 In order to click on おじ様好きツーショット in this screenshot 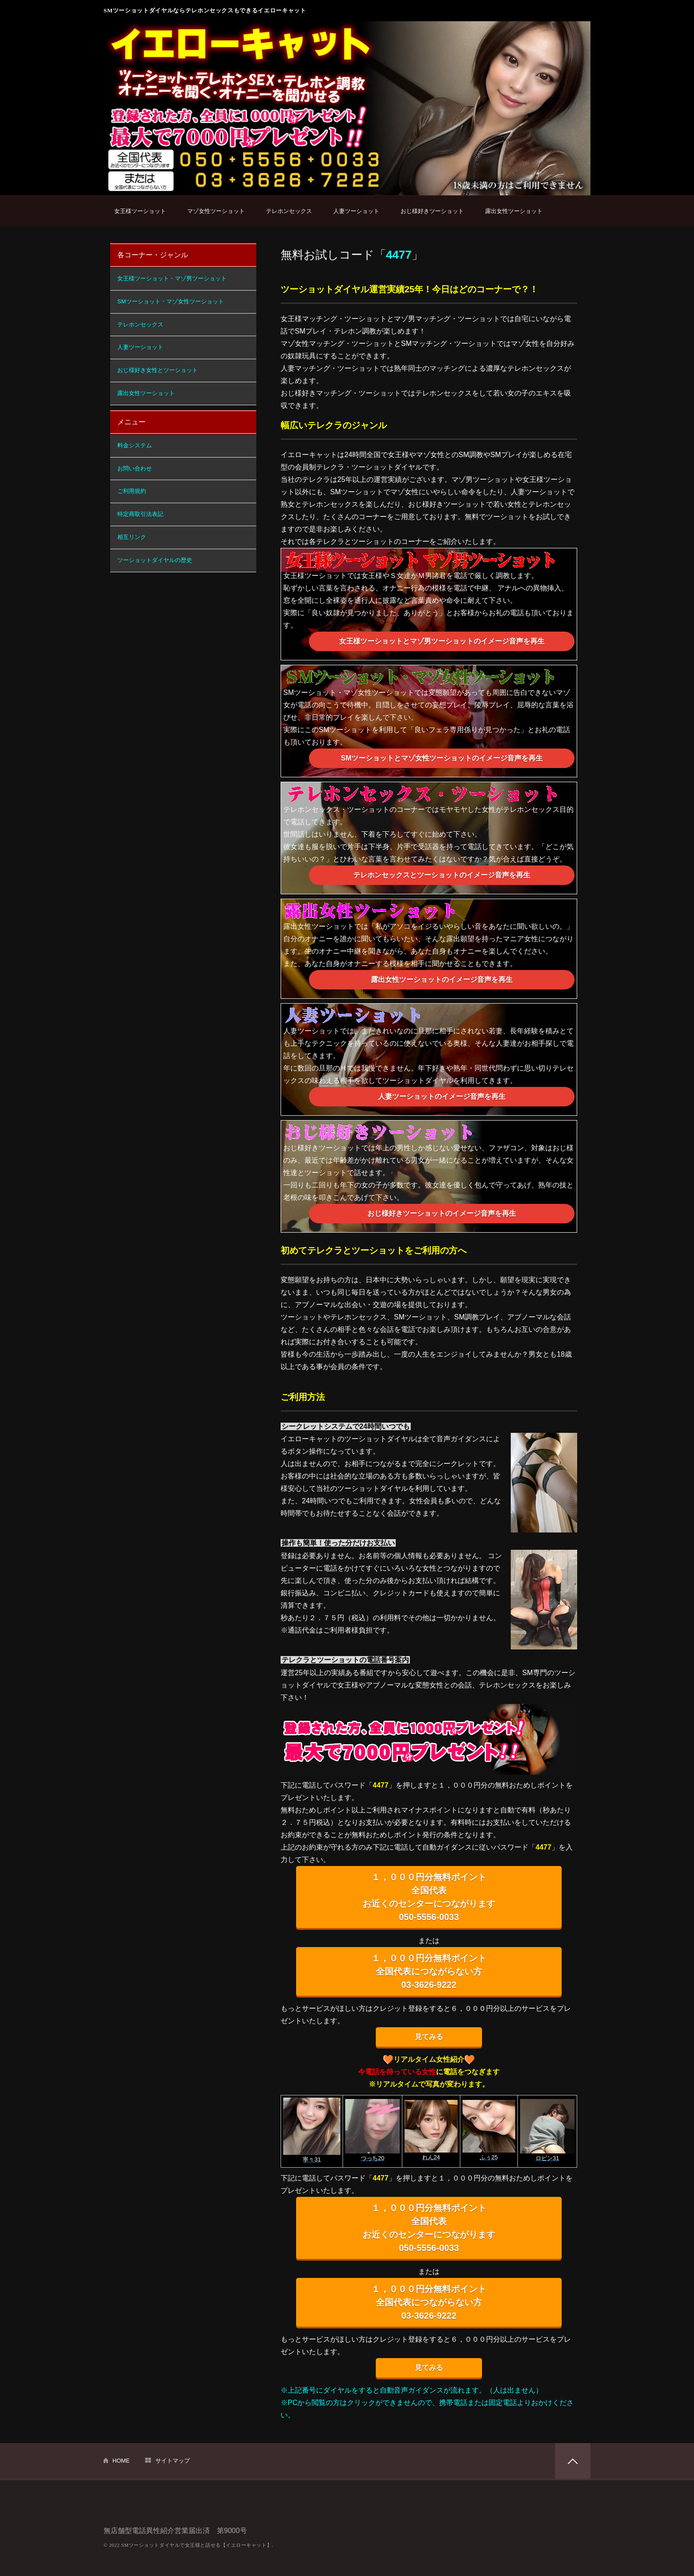, I will do `click(432, 211)`.